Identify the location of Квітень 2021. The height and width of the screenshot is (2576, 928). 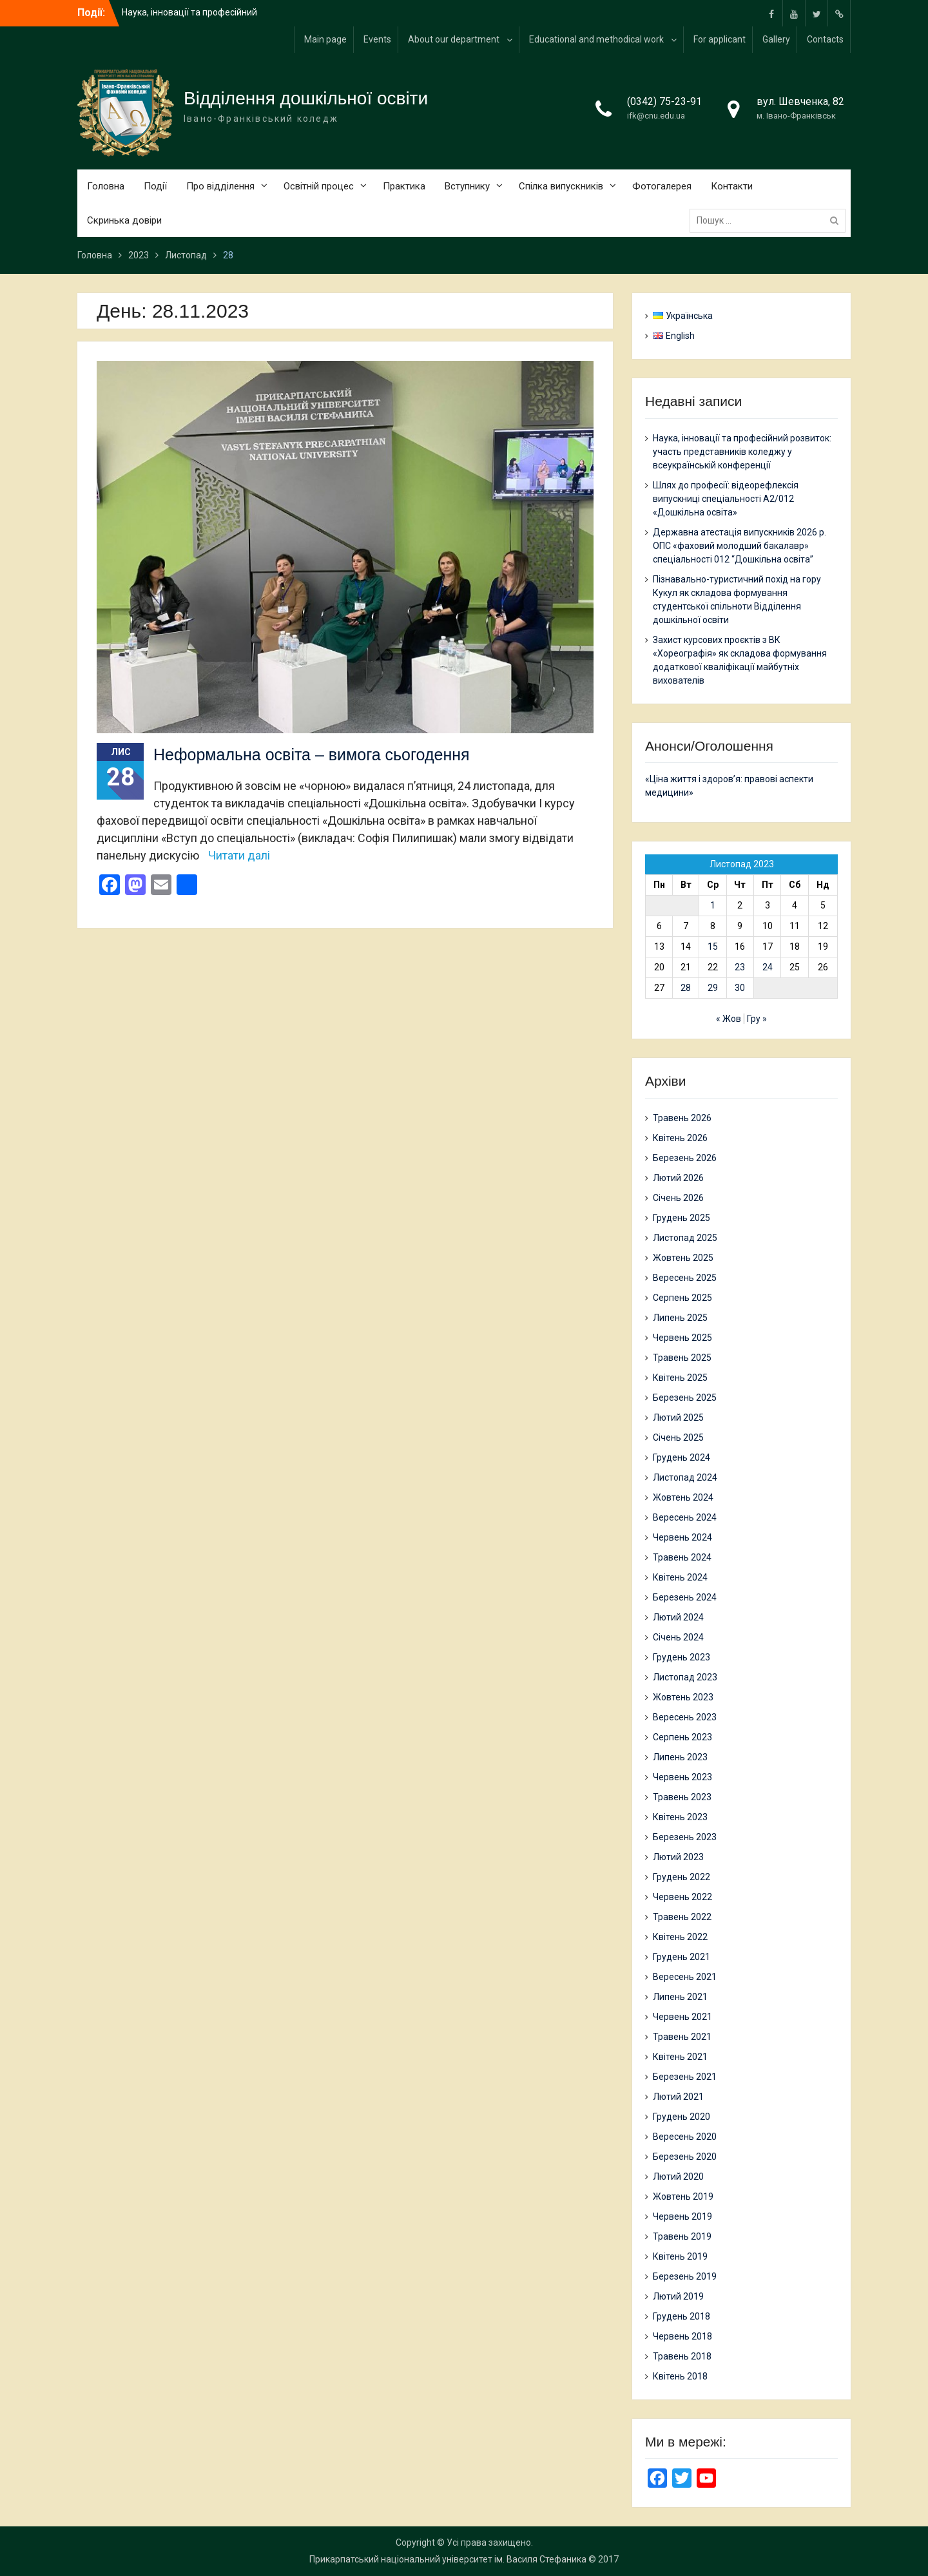
(680, 2057).